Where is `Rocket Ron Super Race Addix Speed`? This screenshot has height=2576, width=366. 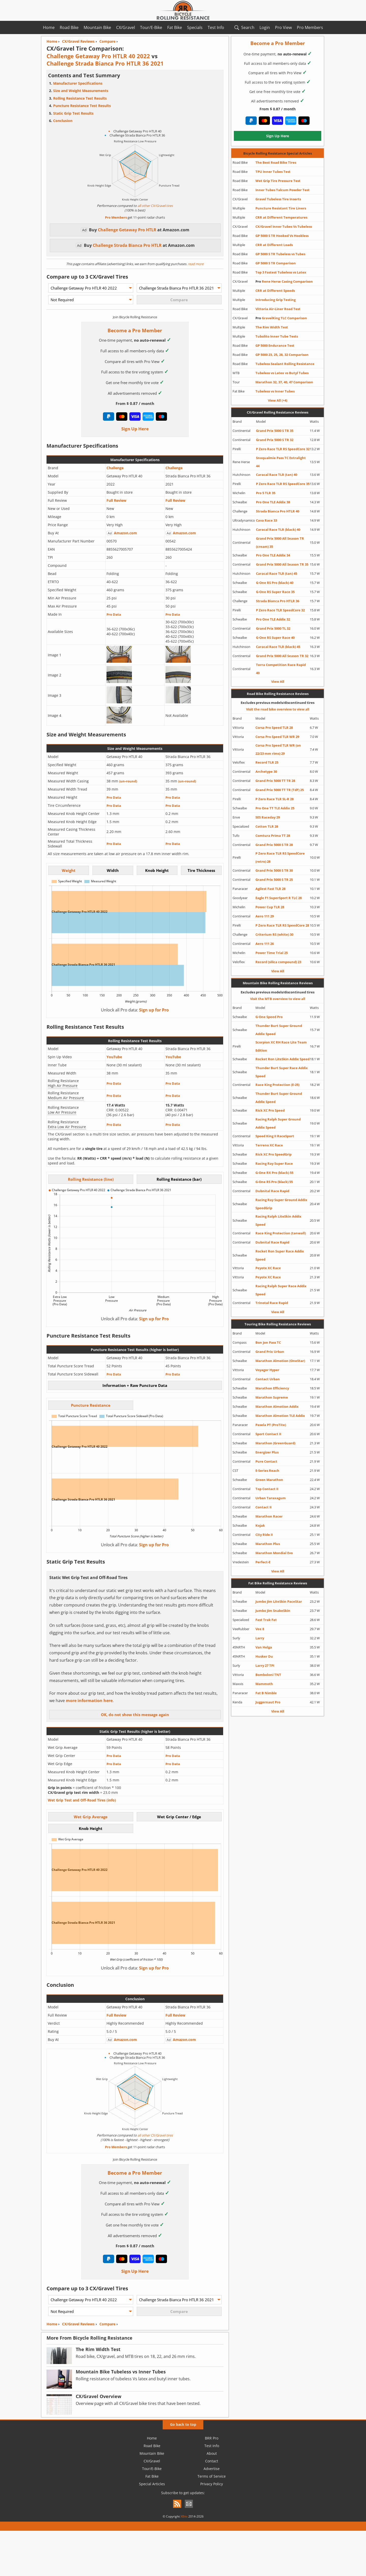
Rocket Ron Super Race Addix Speed is located at coordinates (279, 1255).